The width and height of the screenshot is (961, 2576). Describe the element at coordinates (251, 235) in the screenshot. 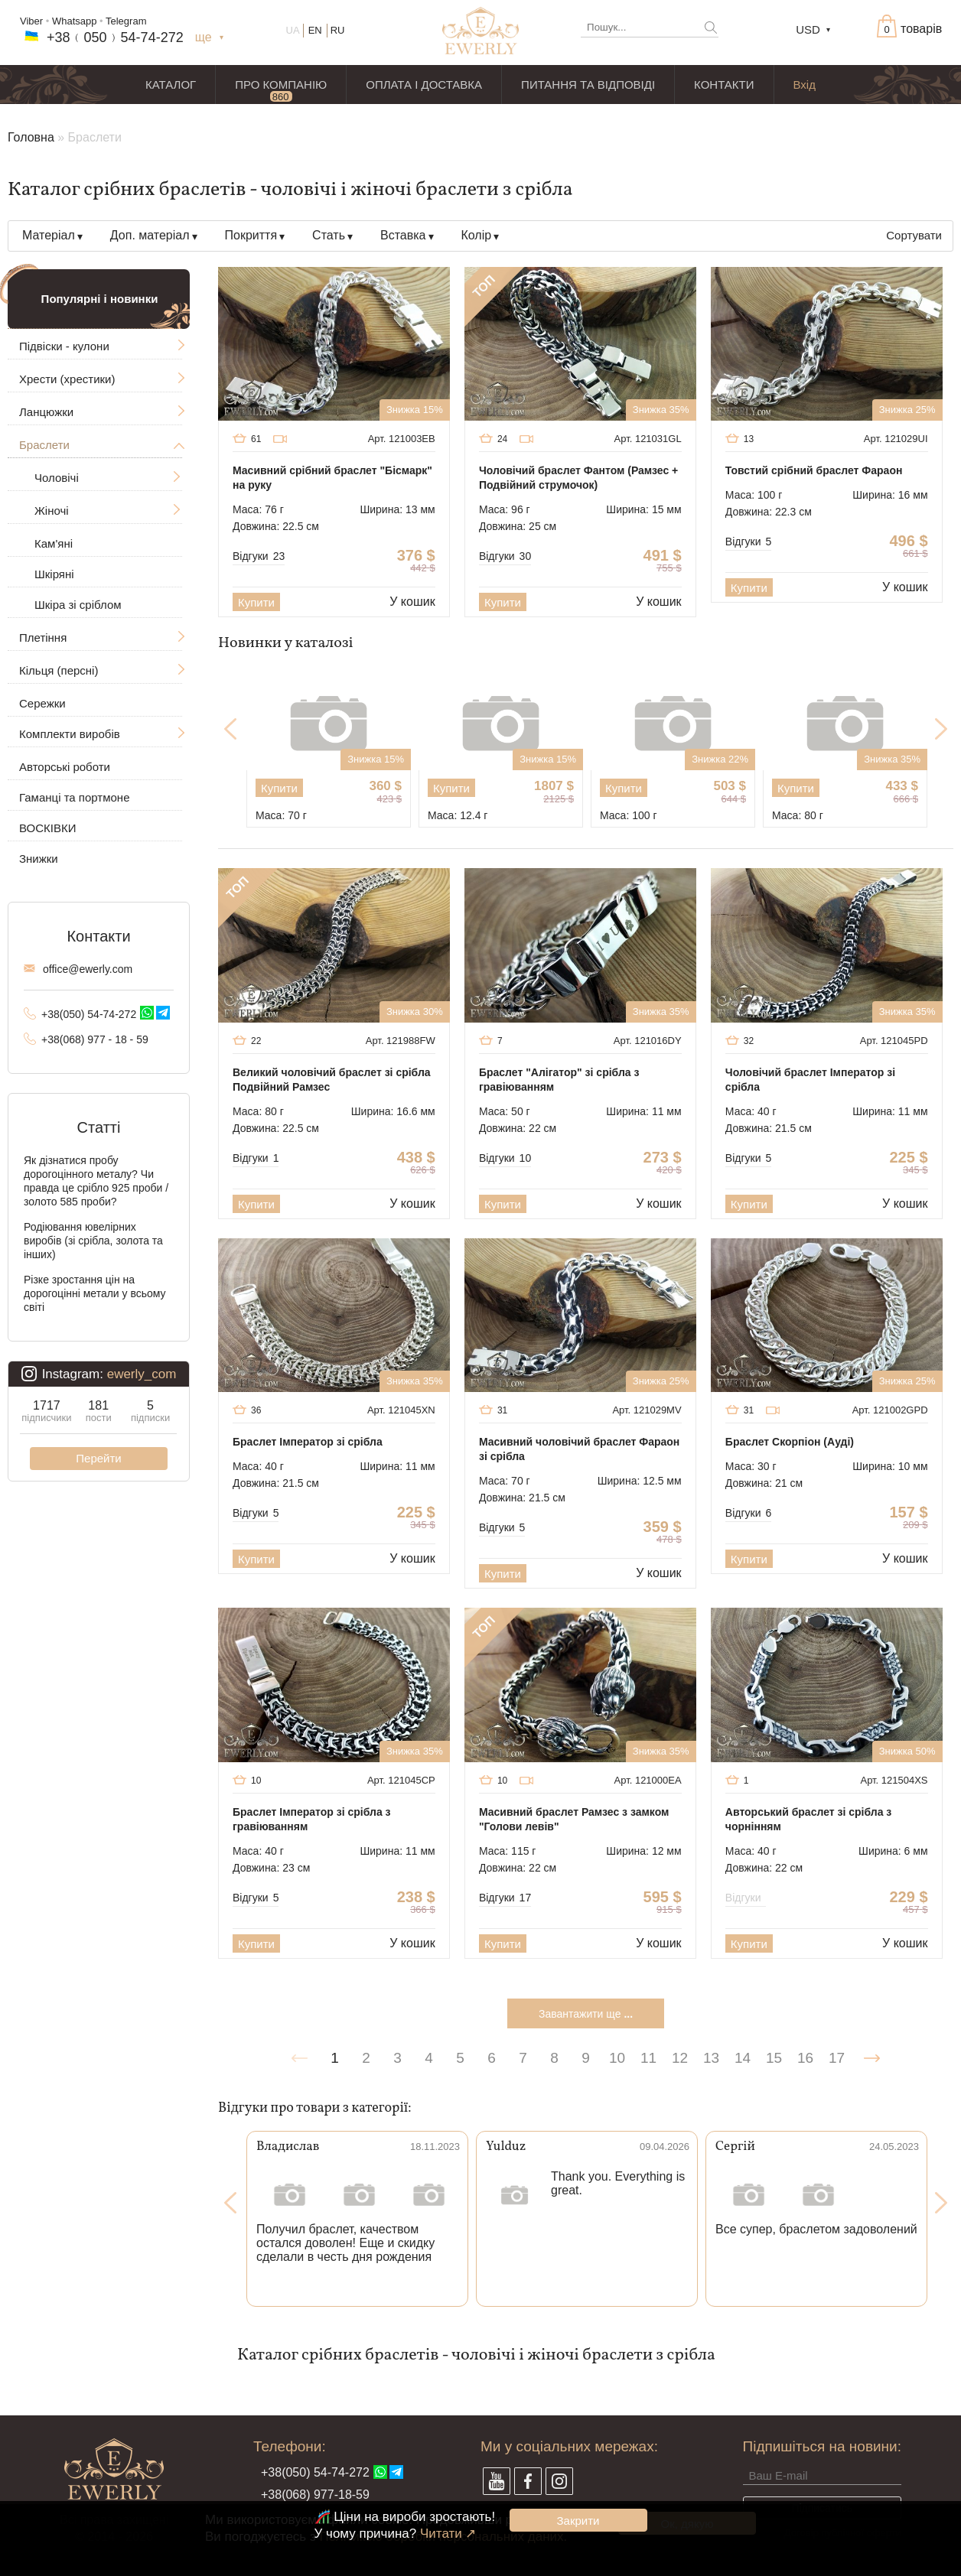

I see `Покриття` at that location.